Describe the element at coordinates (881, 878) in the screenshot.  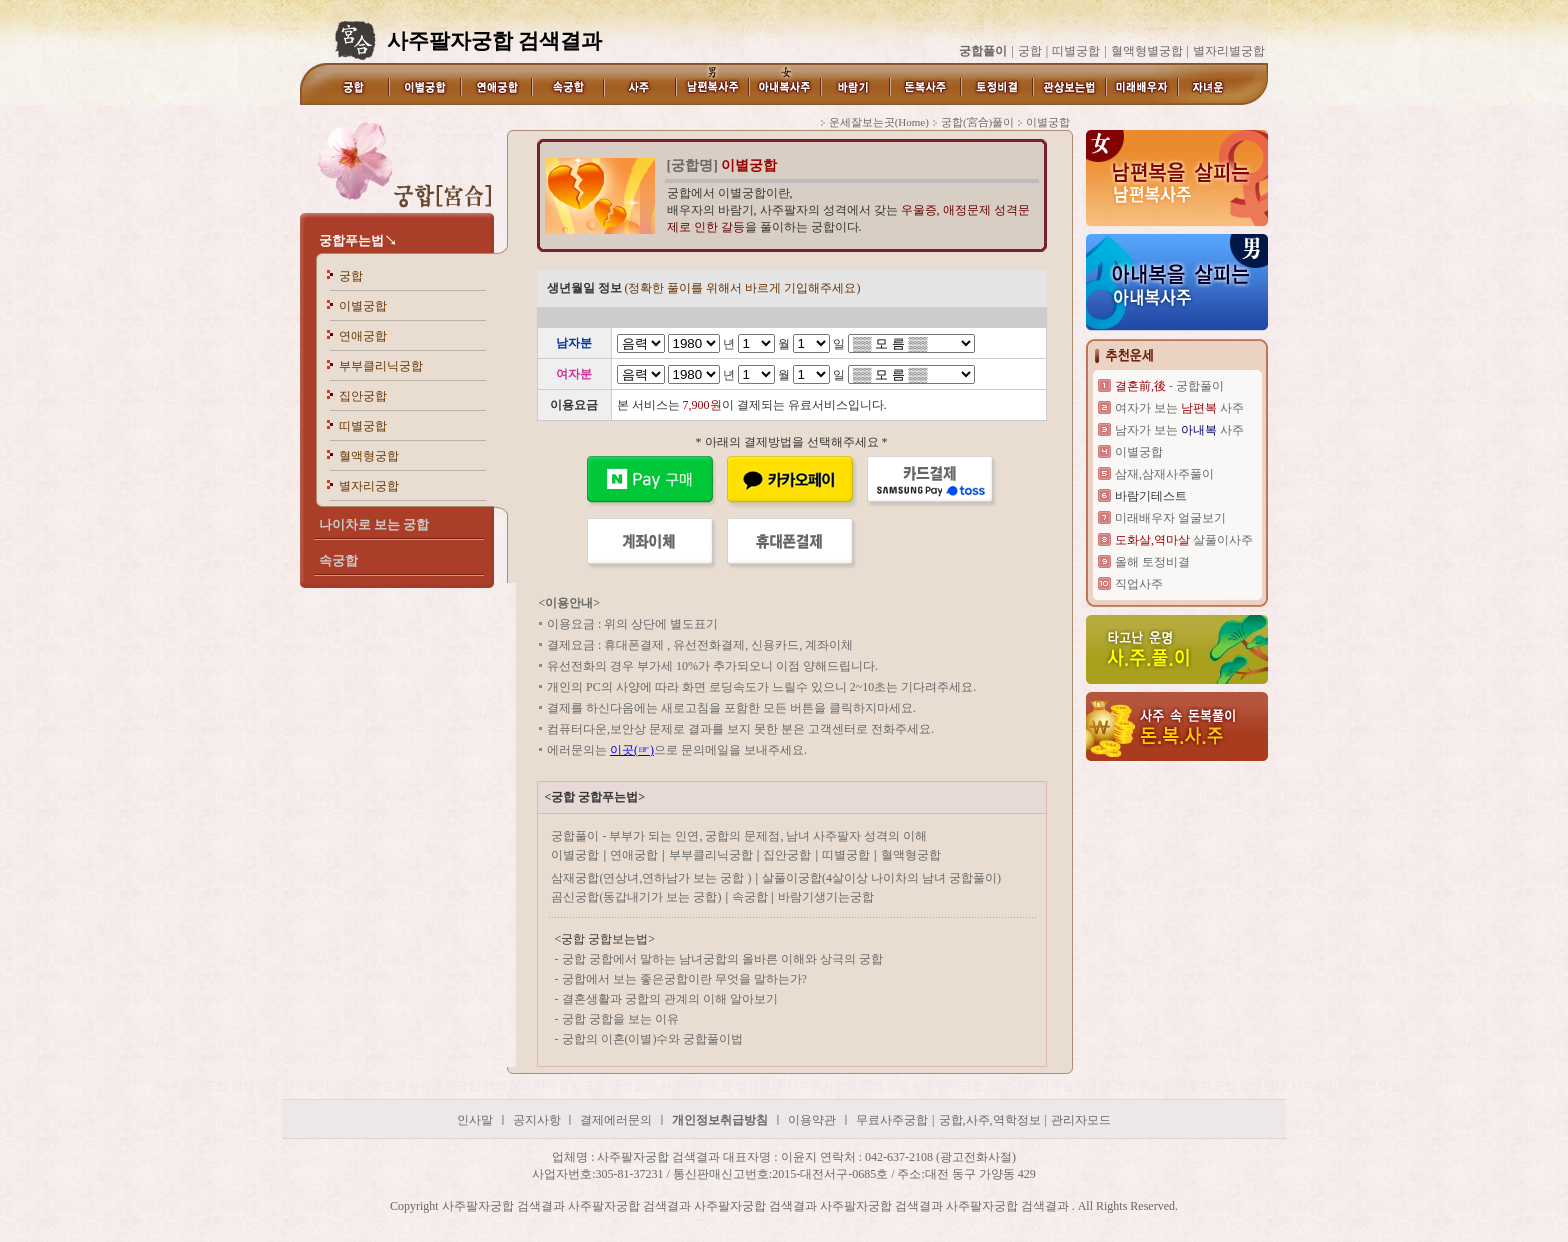
I see `살풀이궁합(4살이상 나이차의 남녀 궁합풀이)` at that location.